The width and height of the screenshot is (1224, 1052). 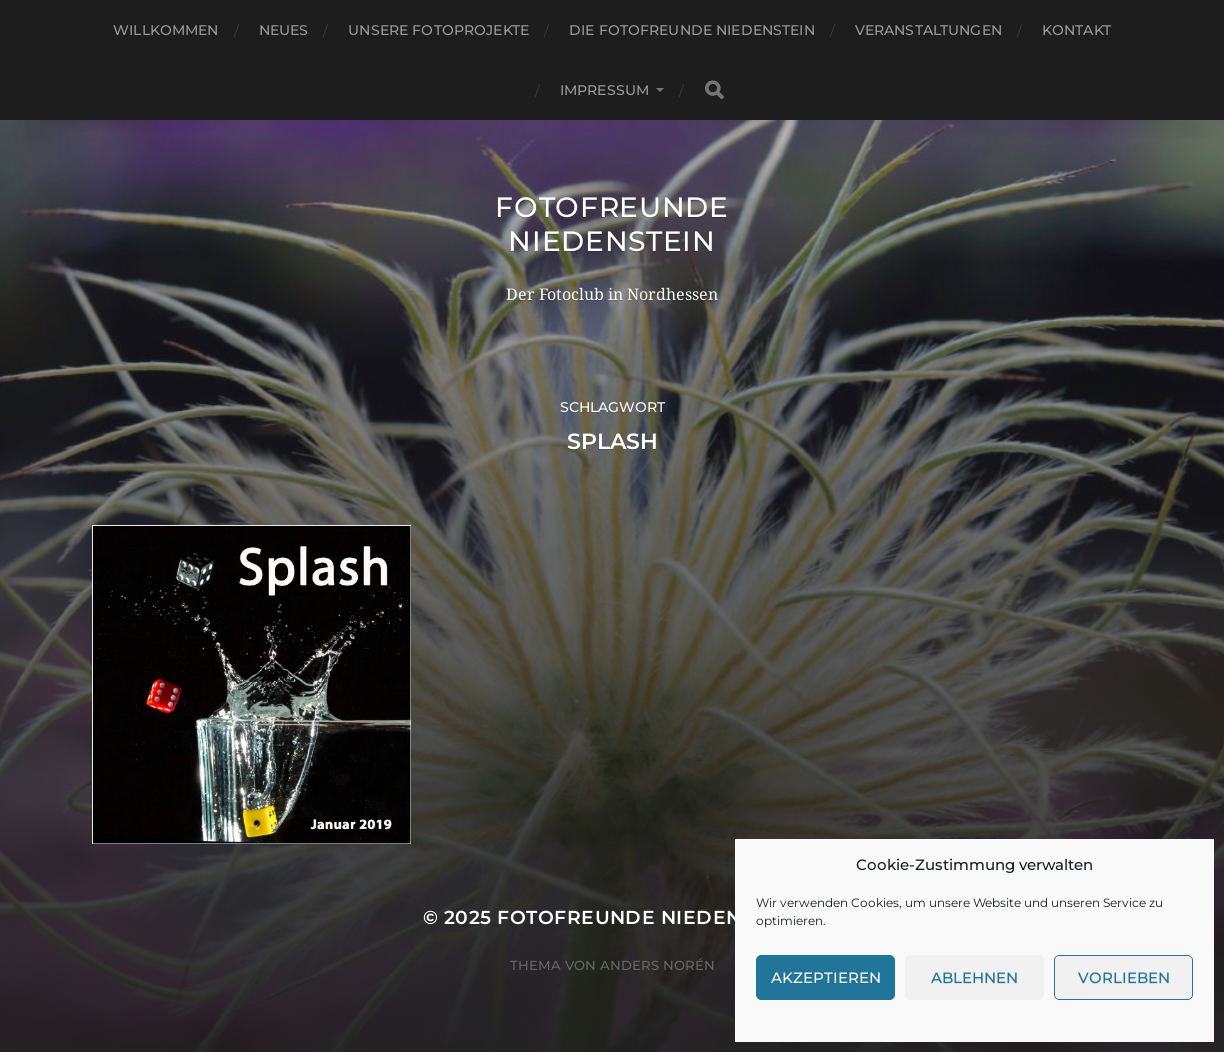 I want to click on Neues, so click(x=284, y=30).